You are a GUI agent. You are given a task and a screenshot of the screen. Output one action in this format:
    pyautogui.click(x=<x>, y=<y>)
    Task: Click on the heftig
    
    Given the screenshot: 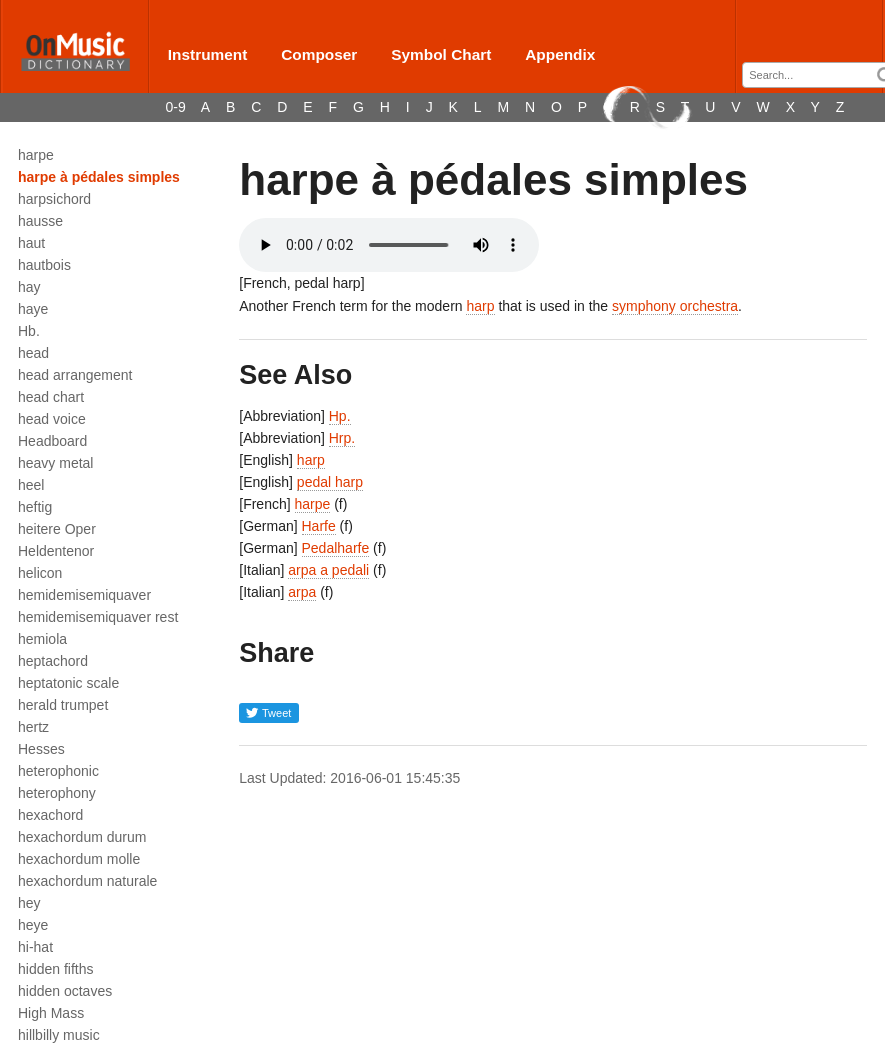 What is the action you would take?
    pyautogui.click(x=35, y=507)
    